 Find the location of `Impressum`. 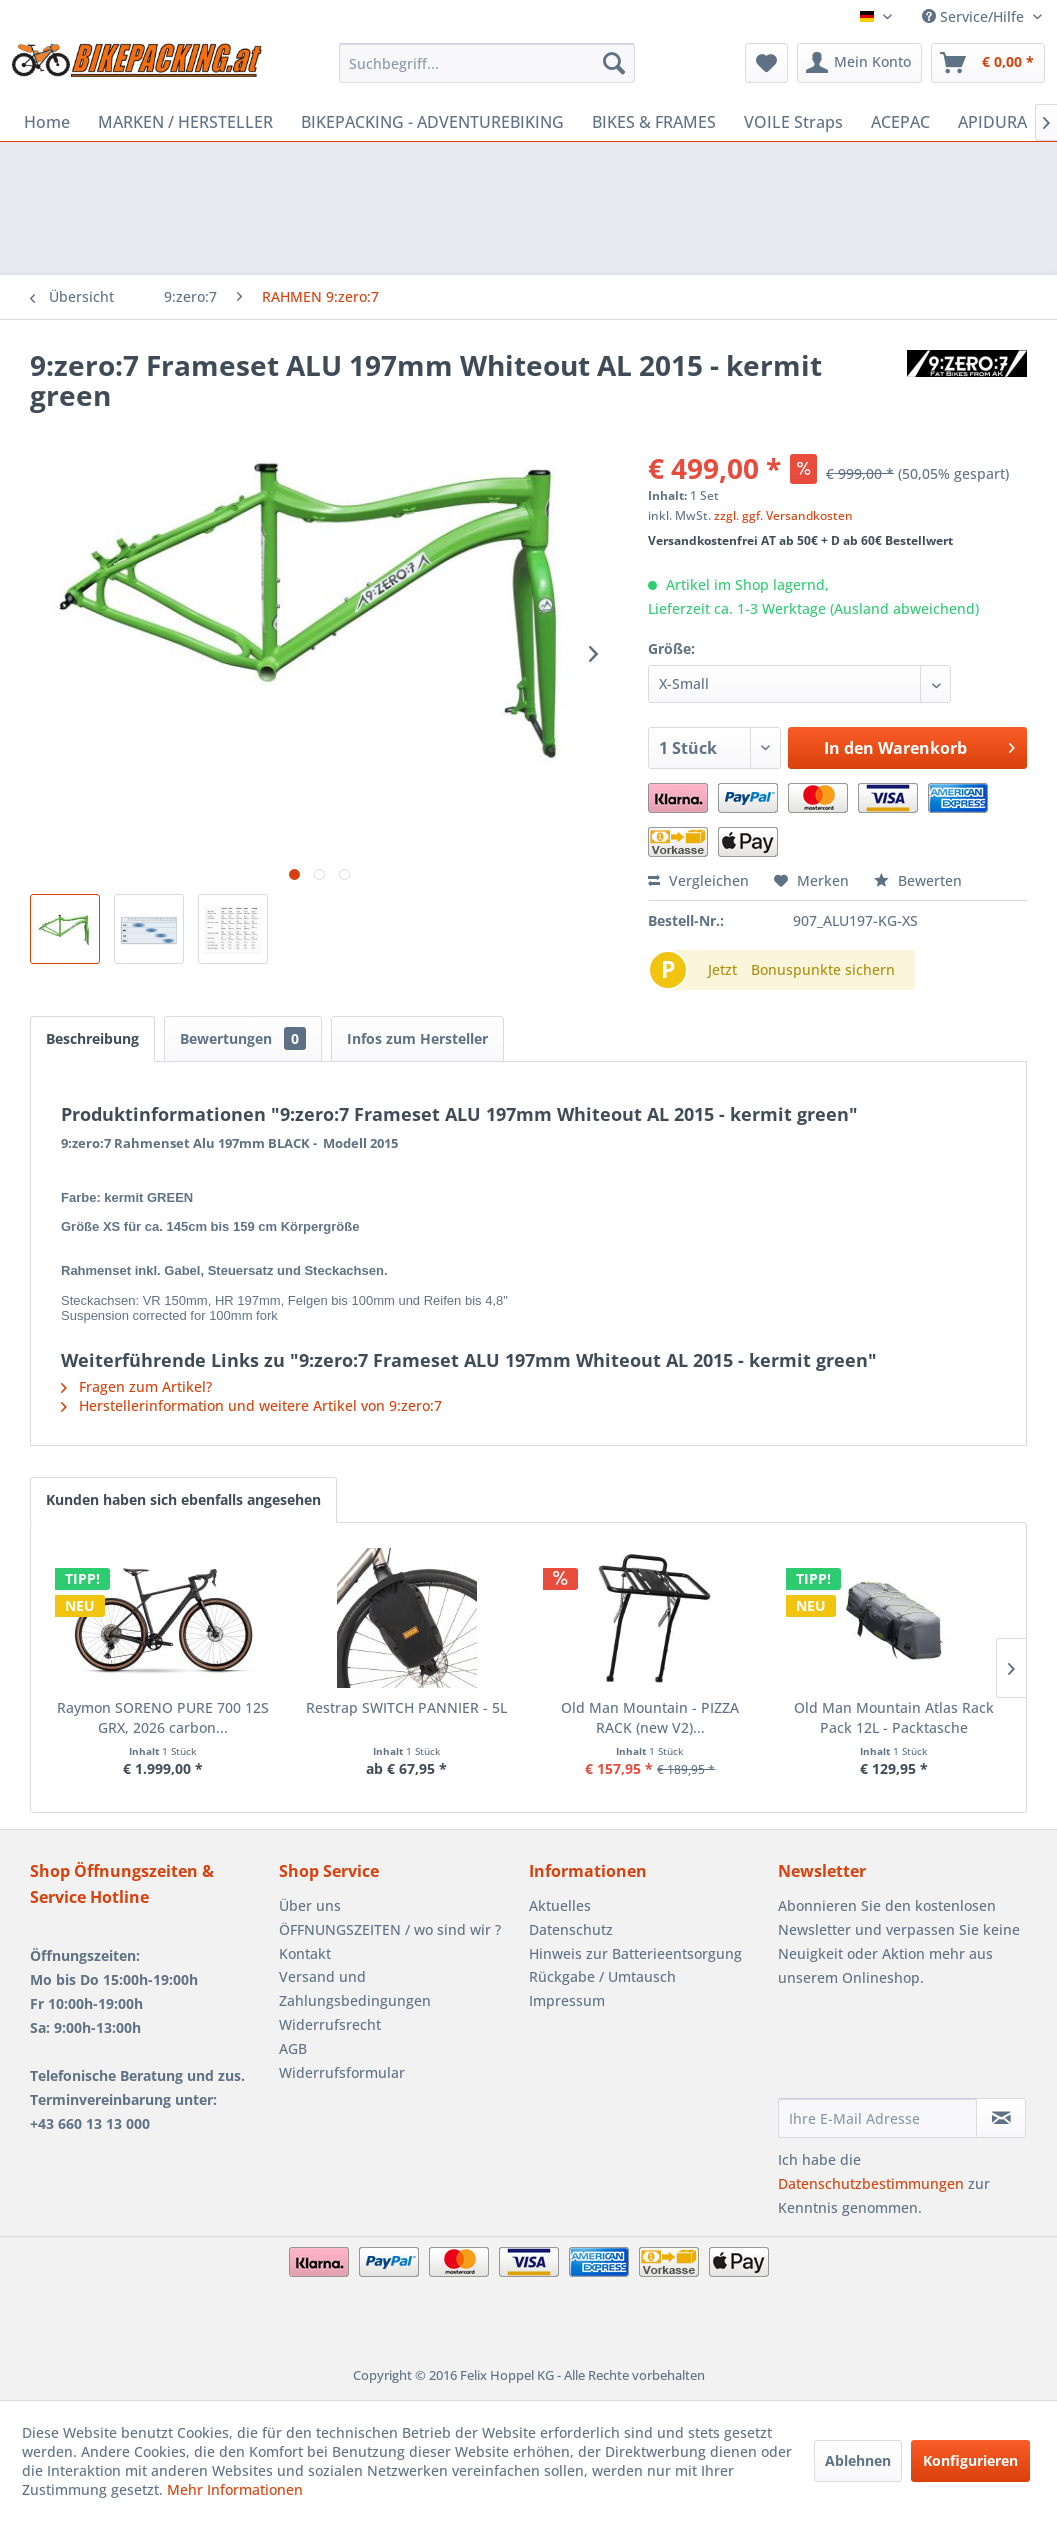

Impressum is located at coordinates (567, 2000).